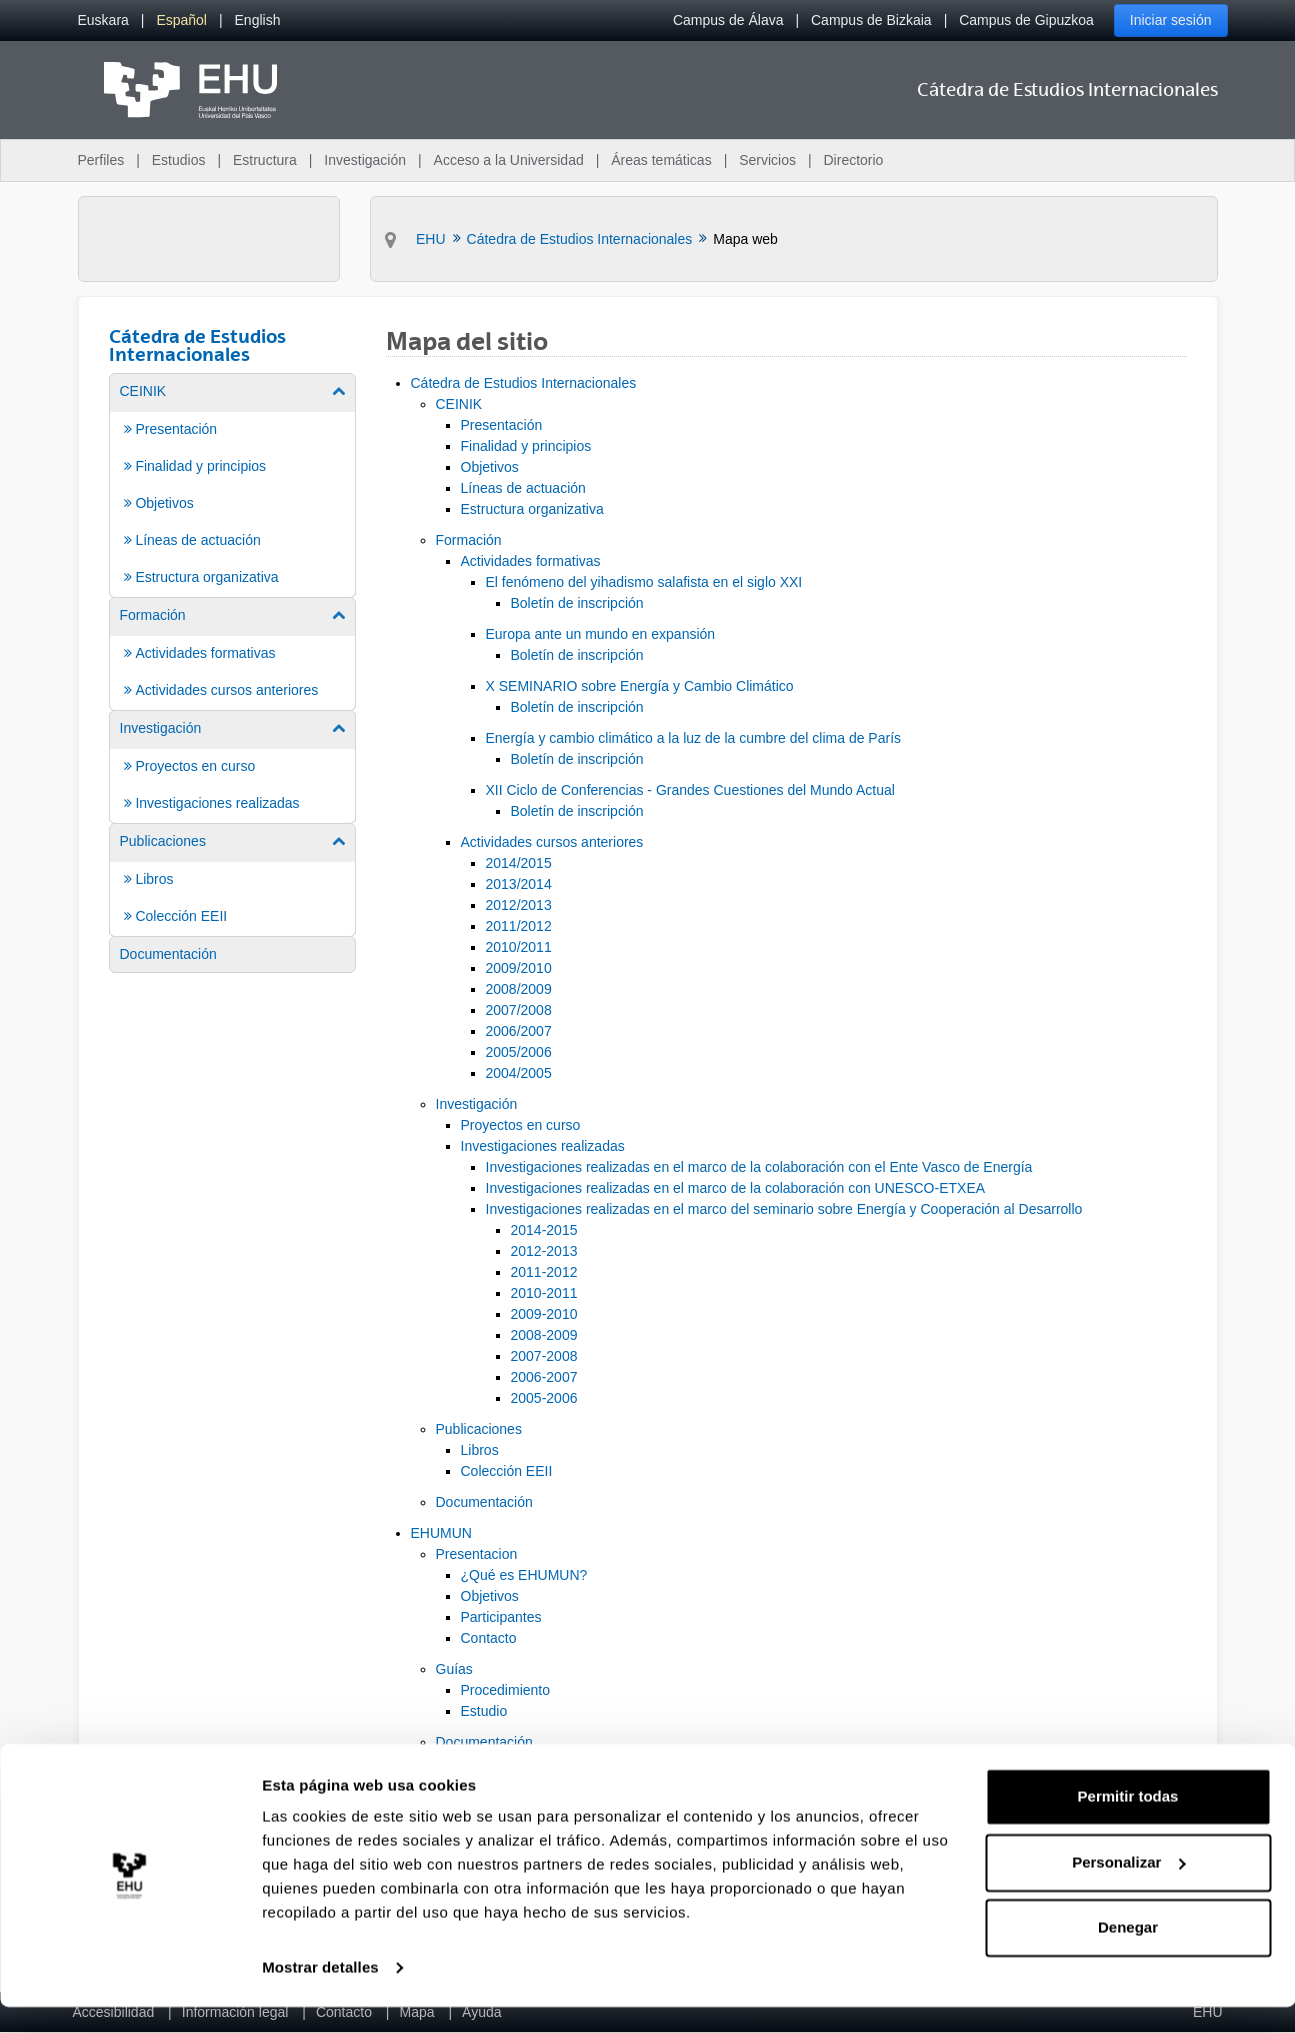 Image resolution: width=1295 pixels, height=2033 pixels. Describe the element at coordinates (1128, 1822) in the screenshot. I see `Permitir todas` at that location.